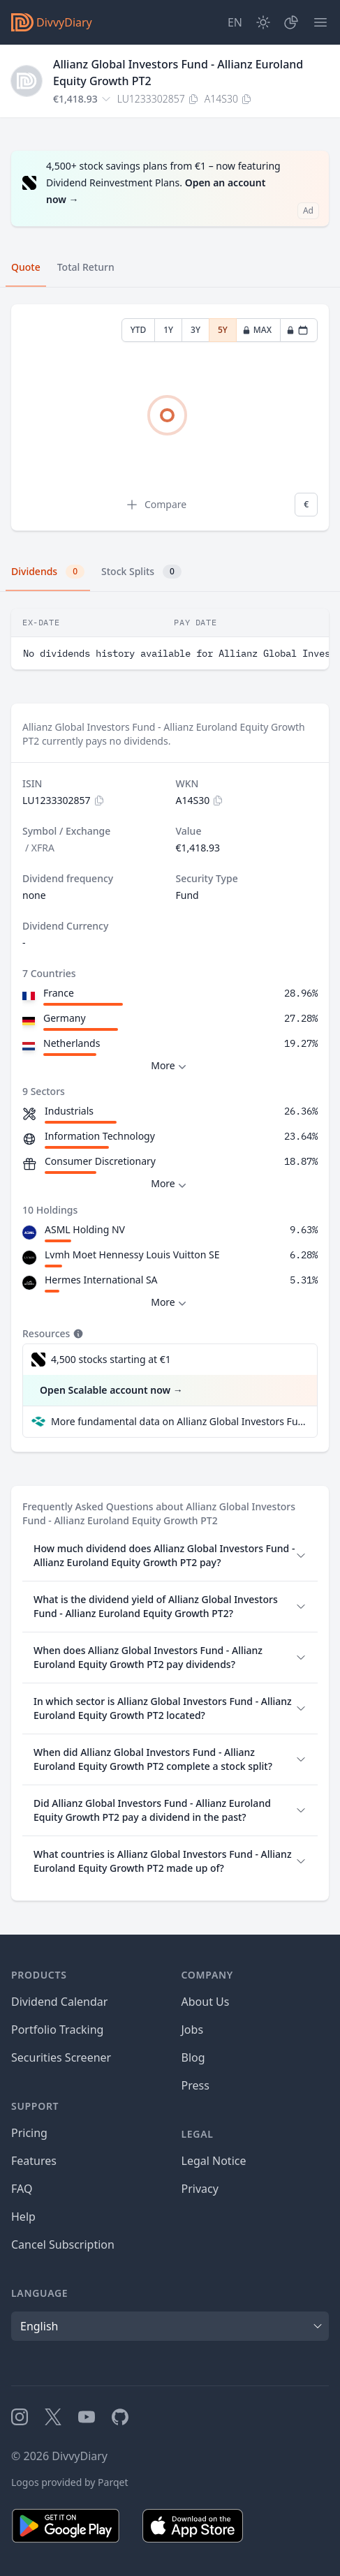 The width and height of the screenshot is (340, 2576). What do you see at coordinates (111, 1359) in the screenshot?
I see `4,500 stocks starting at €1` at bounding box center [111, 1359].